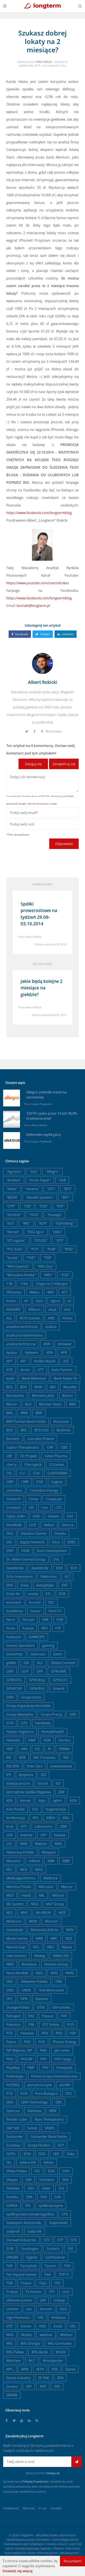 The width and height of the screenshot is (85, 2576). I want to click on ING, so click(66, 1757).